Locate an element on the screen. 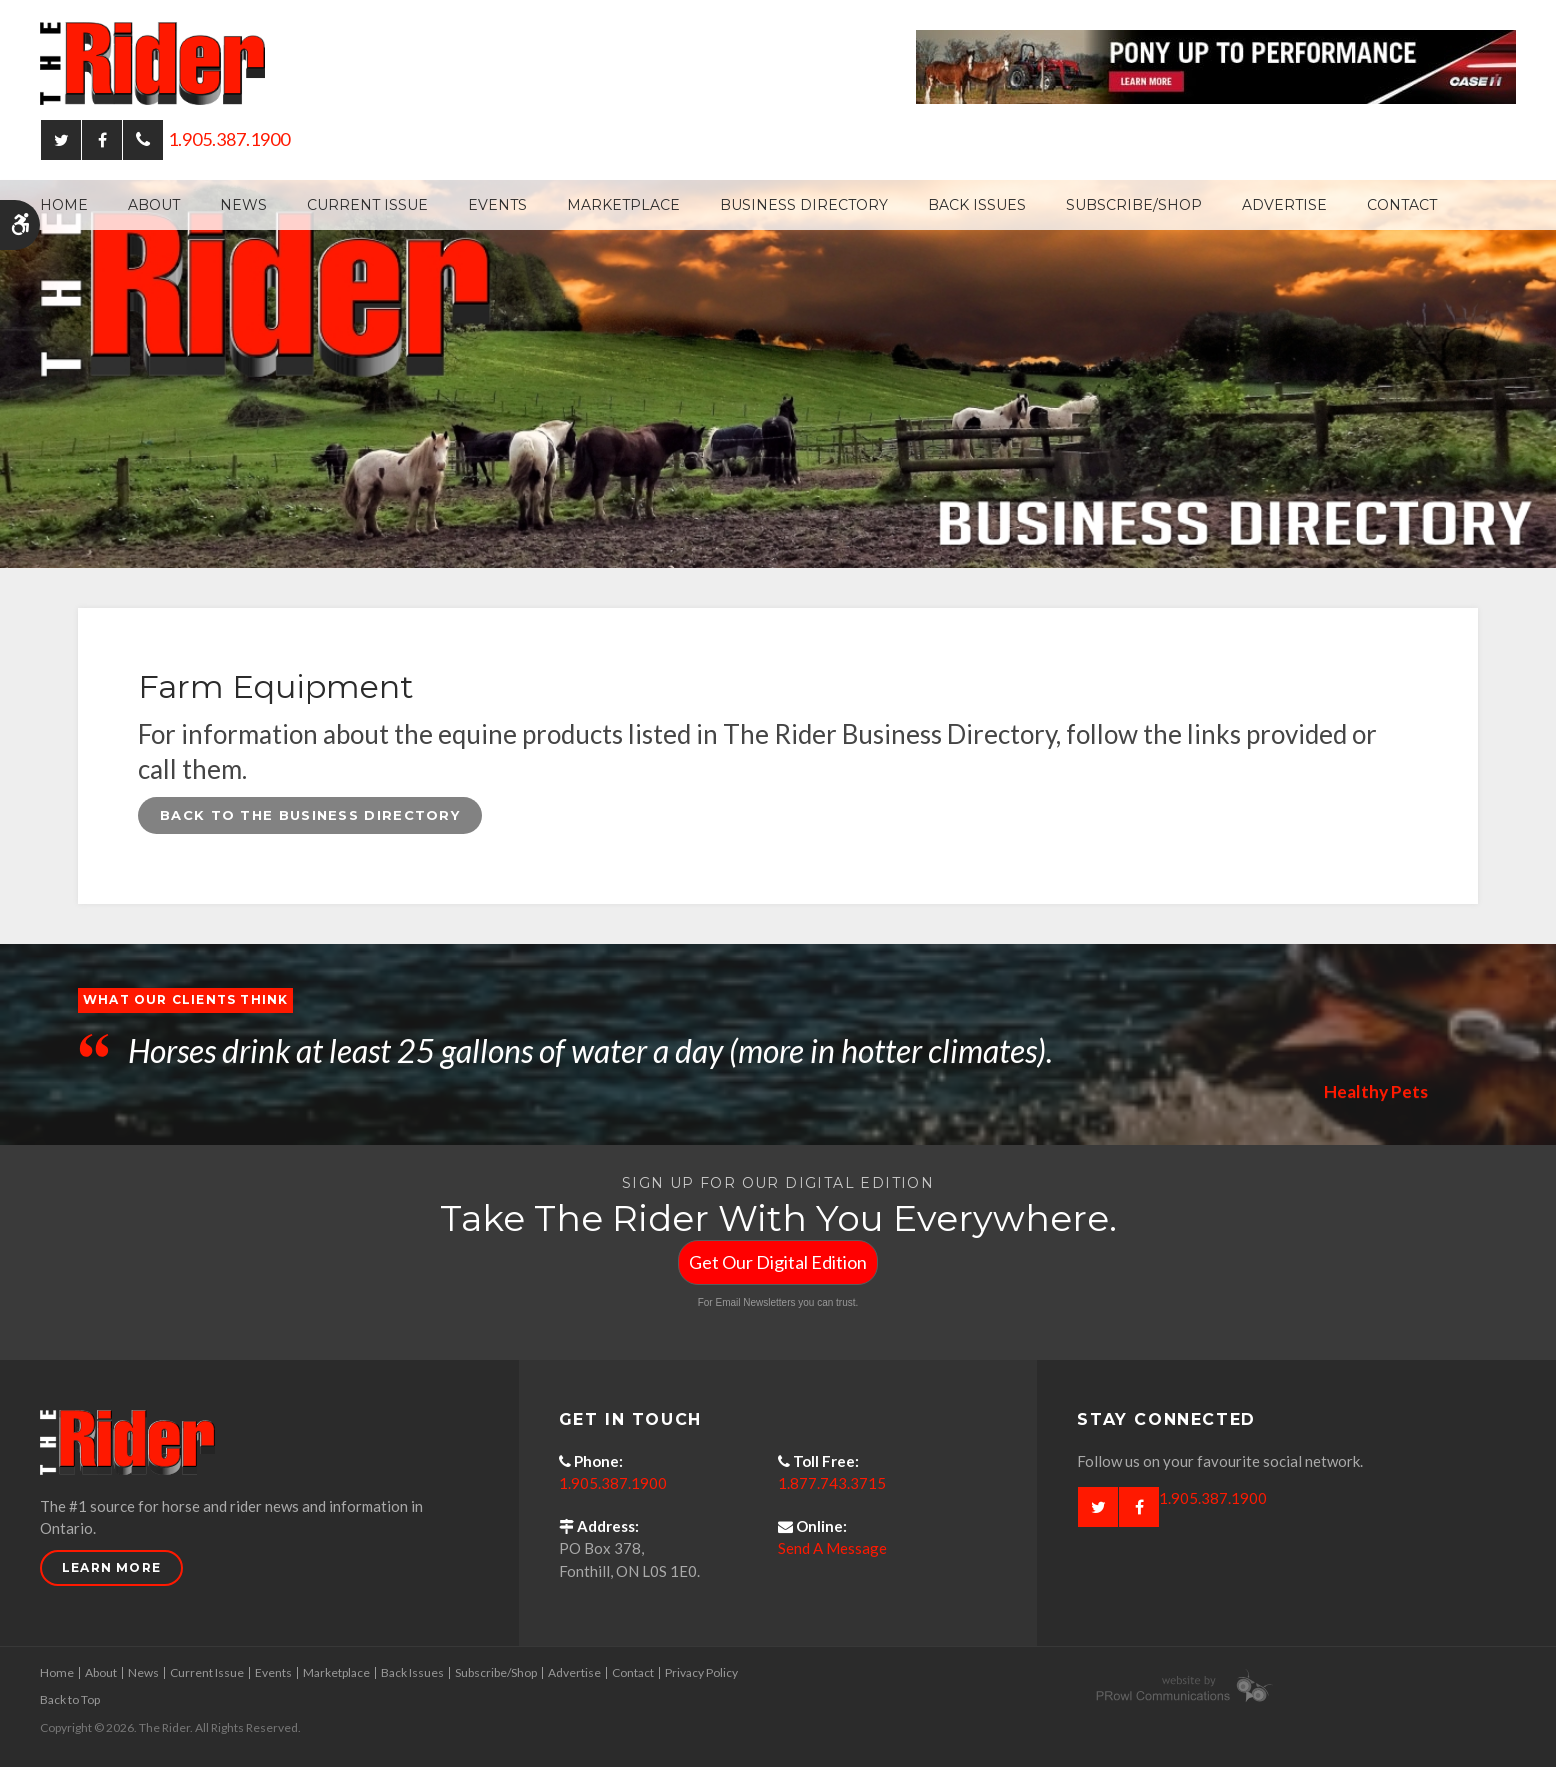 This screenshot has width=1556, height=1767. Learn More is located at coordinates (111, 1567).